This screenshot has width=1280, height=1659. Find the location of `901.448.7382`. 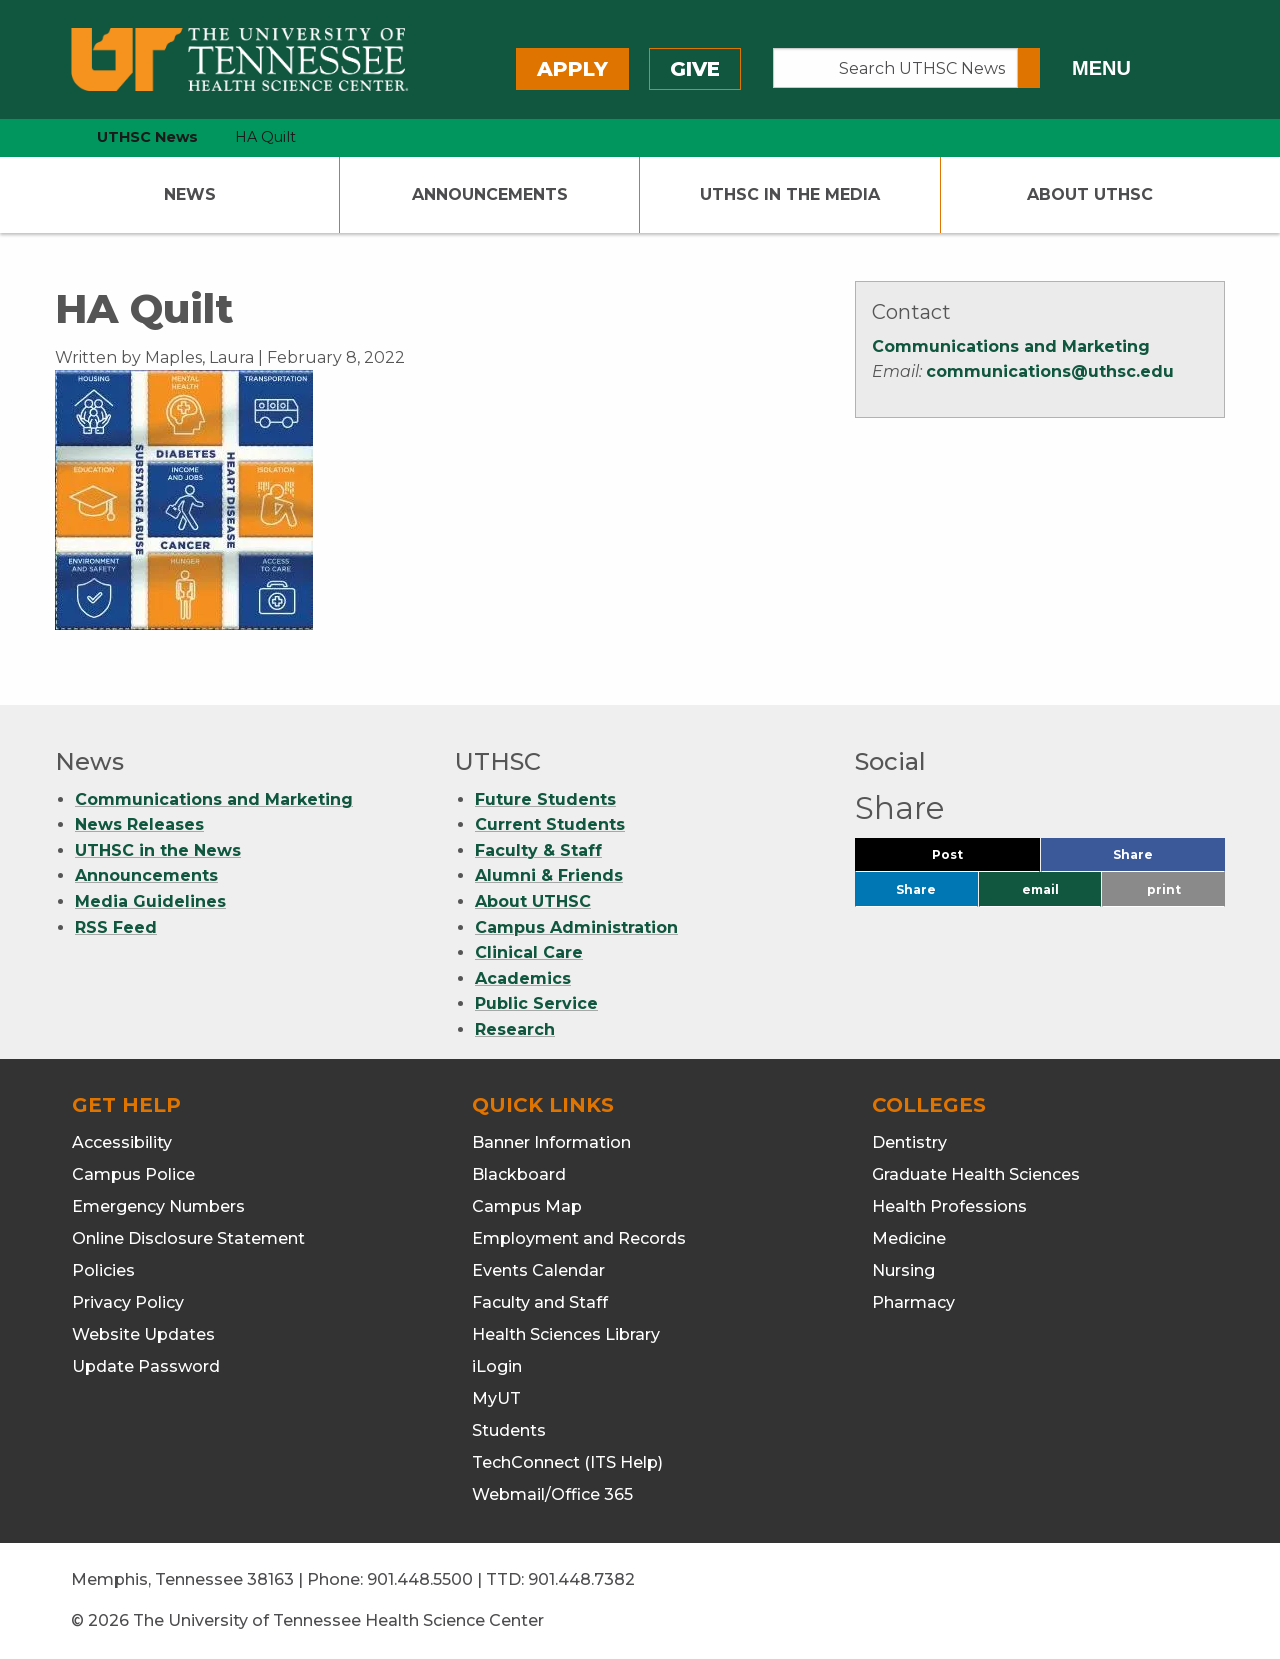

901.448.7382 is located at coordinates (581, 1579).